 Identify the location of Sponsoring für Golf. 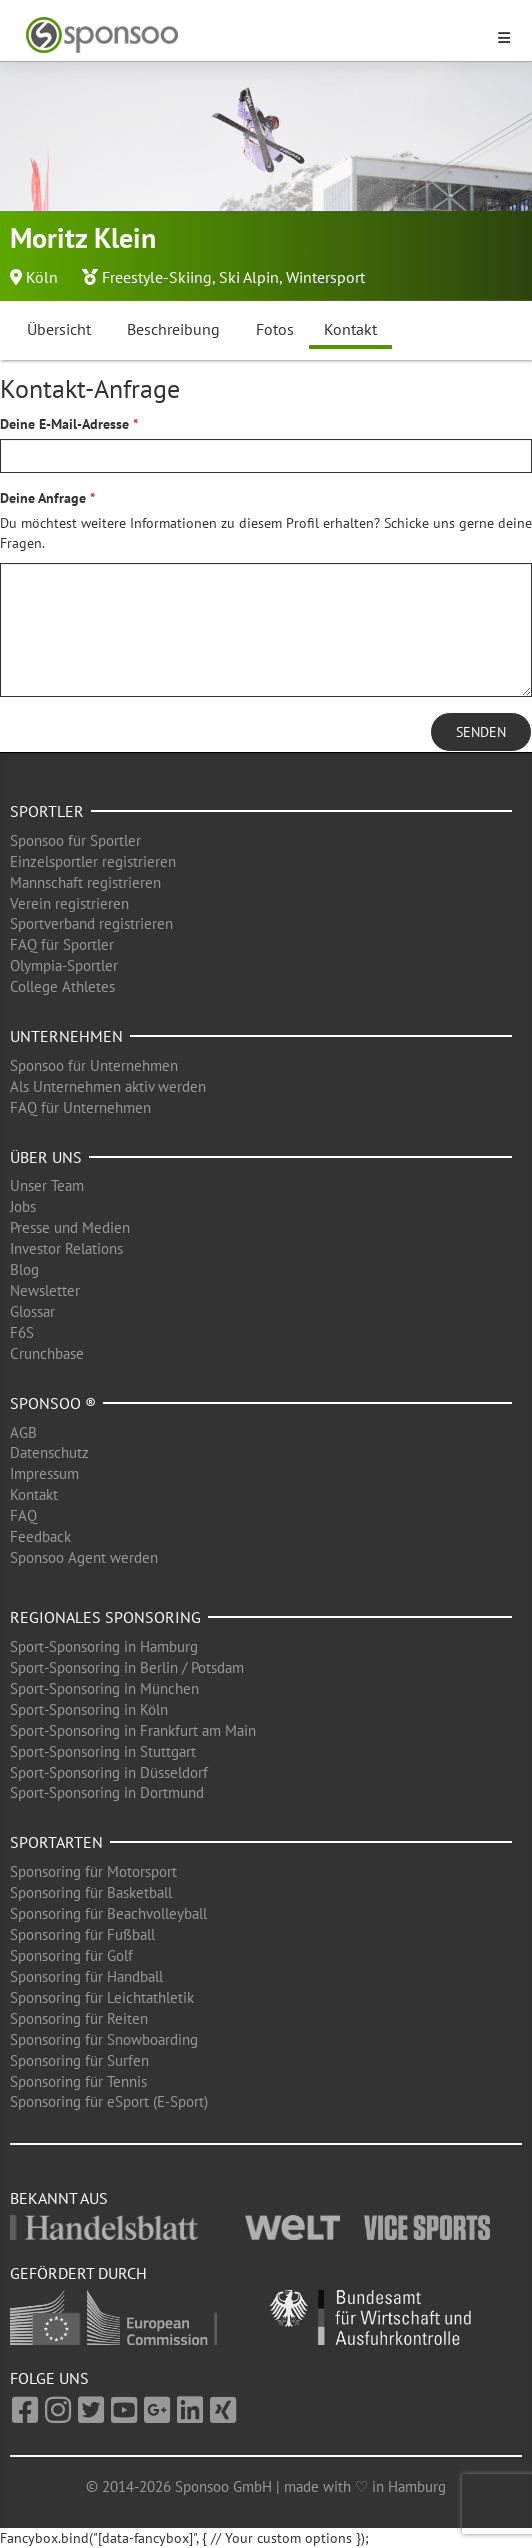
(71, 1955).